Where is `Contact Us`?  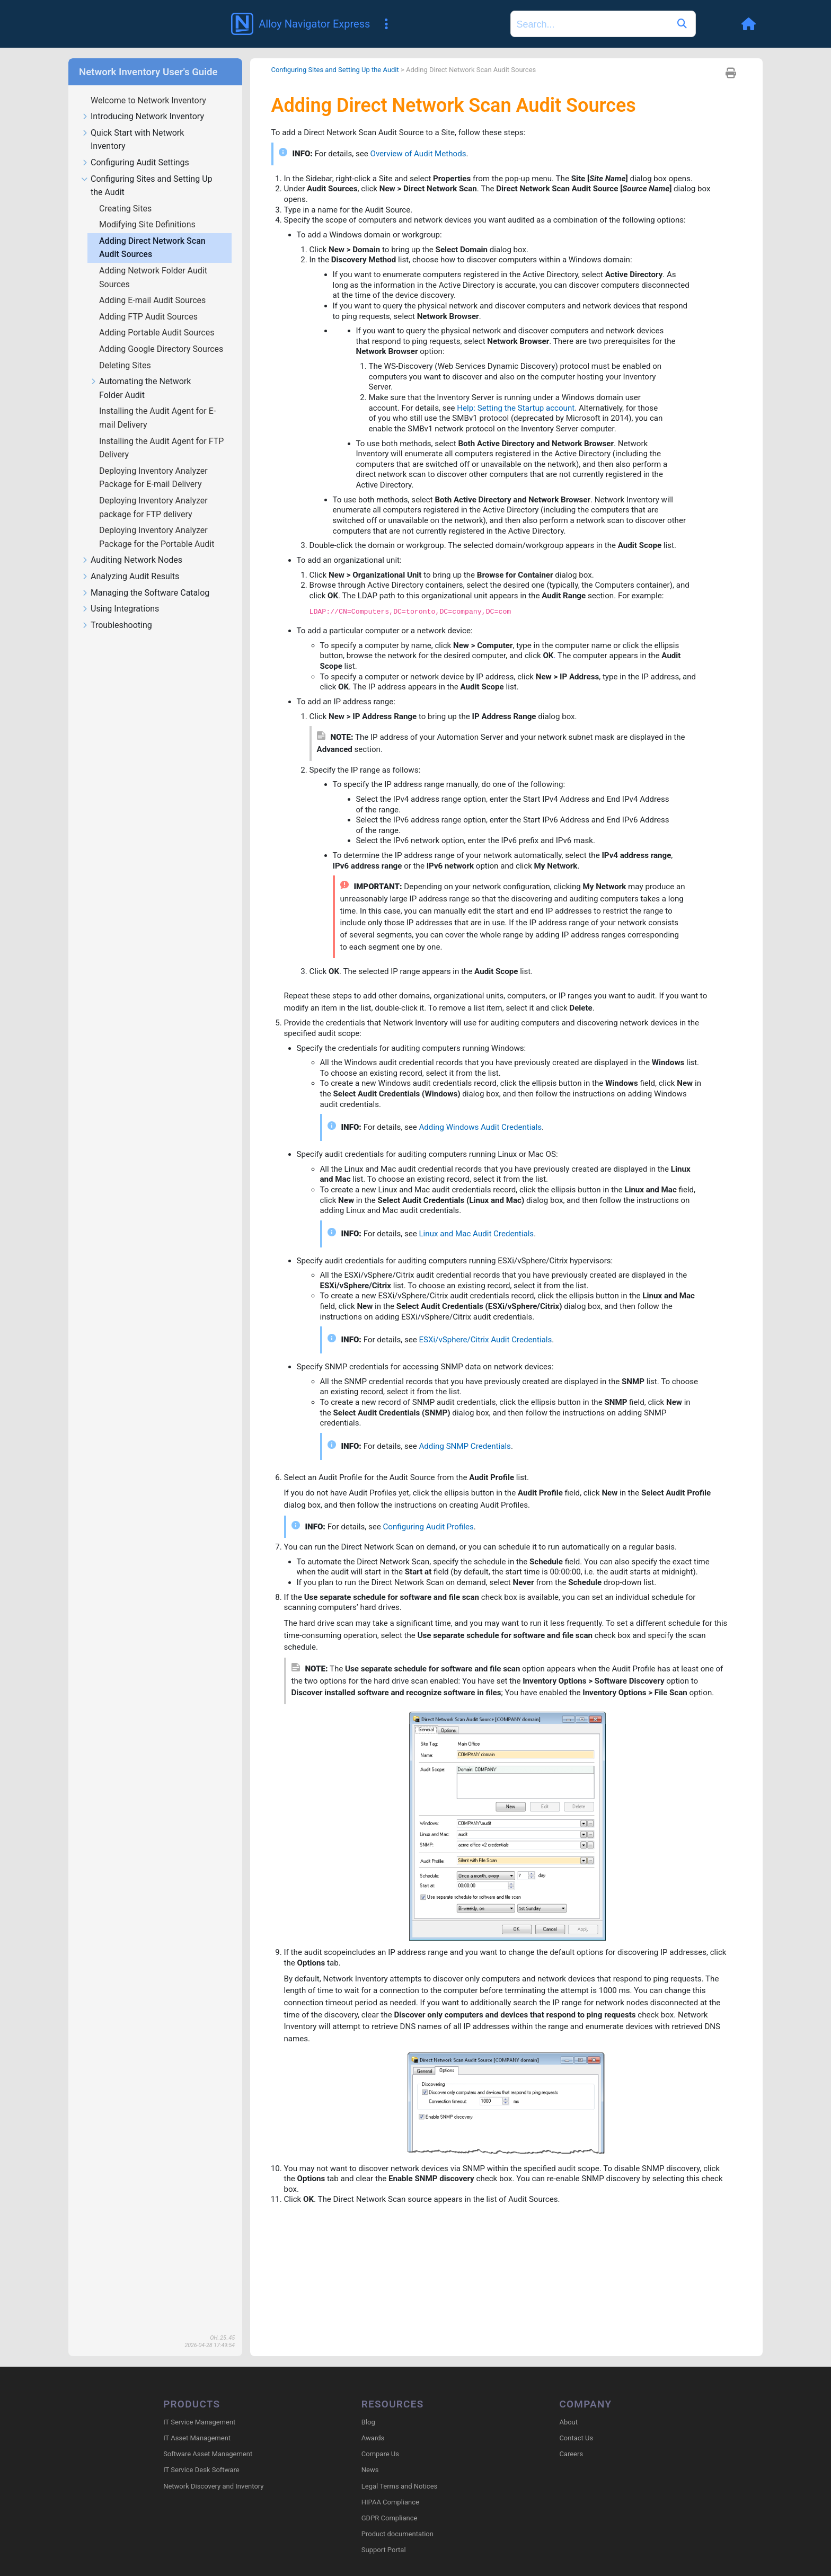
Contact Us is located at coordinates (576, 2439).